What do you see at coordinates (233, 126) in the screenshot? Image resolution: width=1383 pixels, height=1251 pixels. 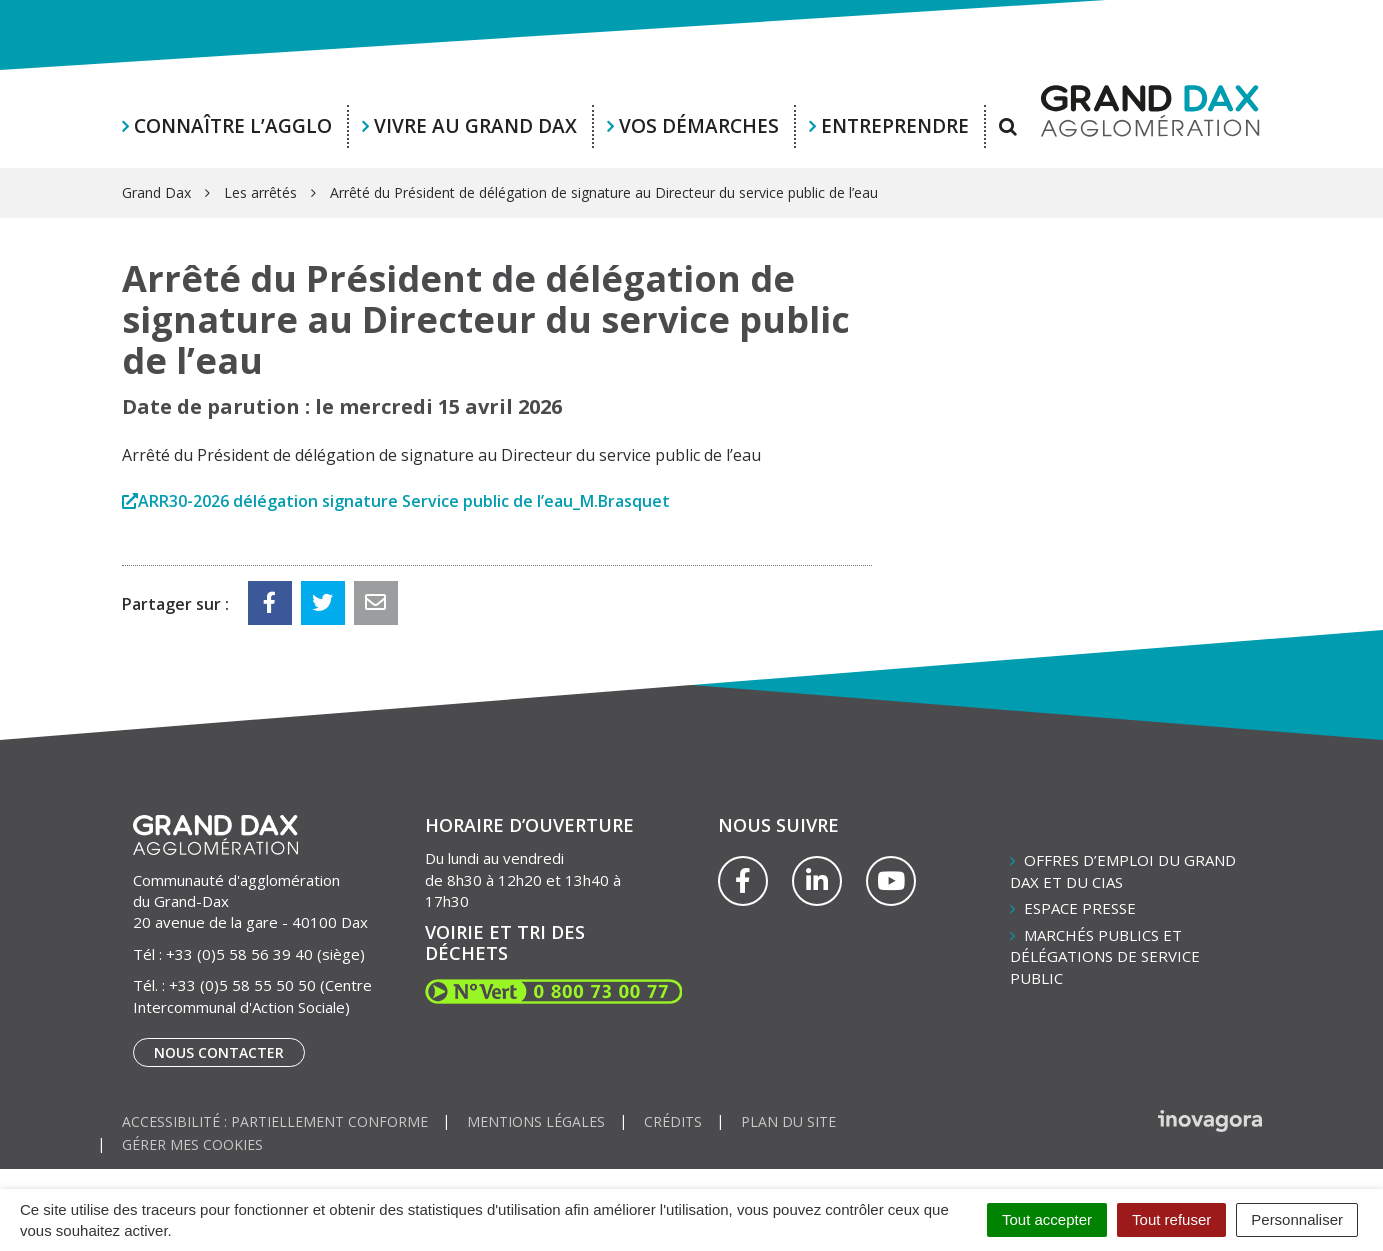 I see `Connaître l’agglo` at bounding box center [233, 126].